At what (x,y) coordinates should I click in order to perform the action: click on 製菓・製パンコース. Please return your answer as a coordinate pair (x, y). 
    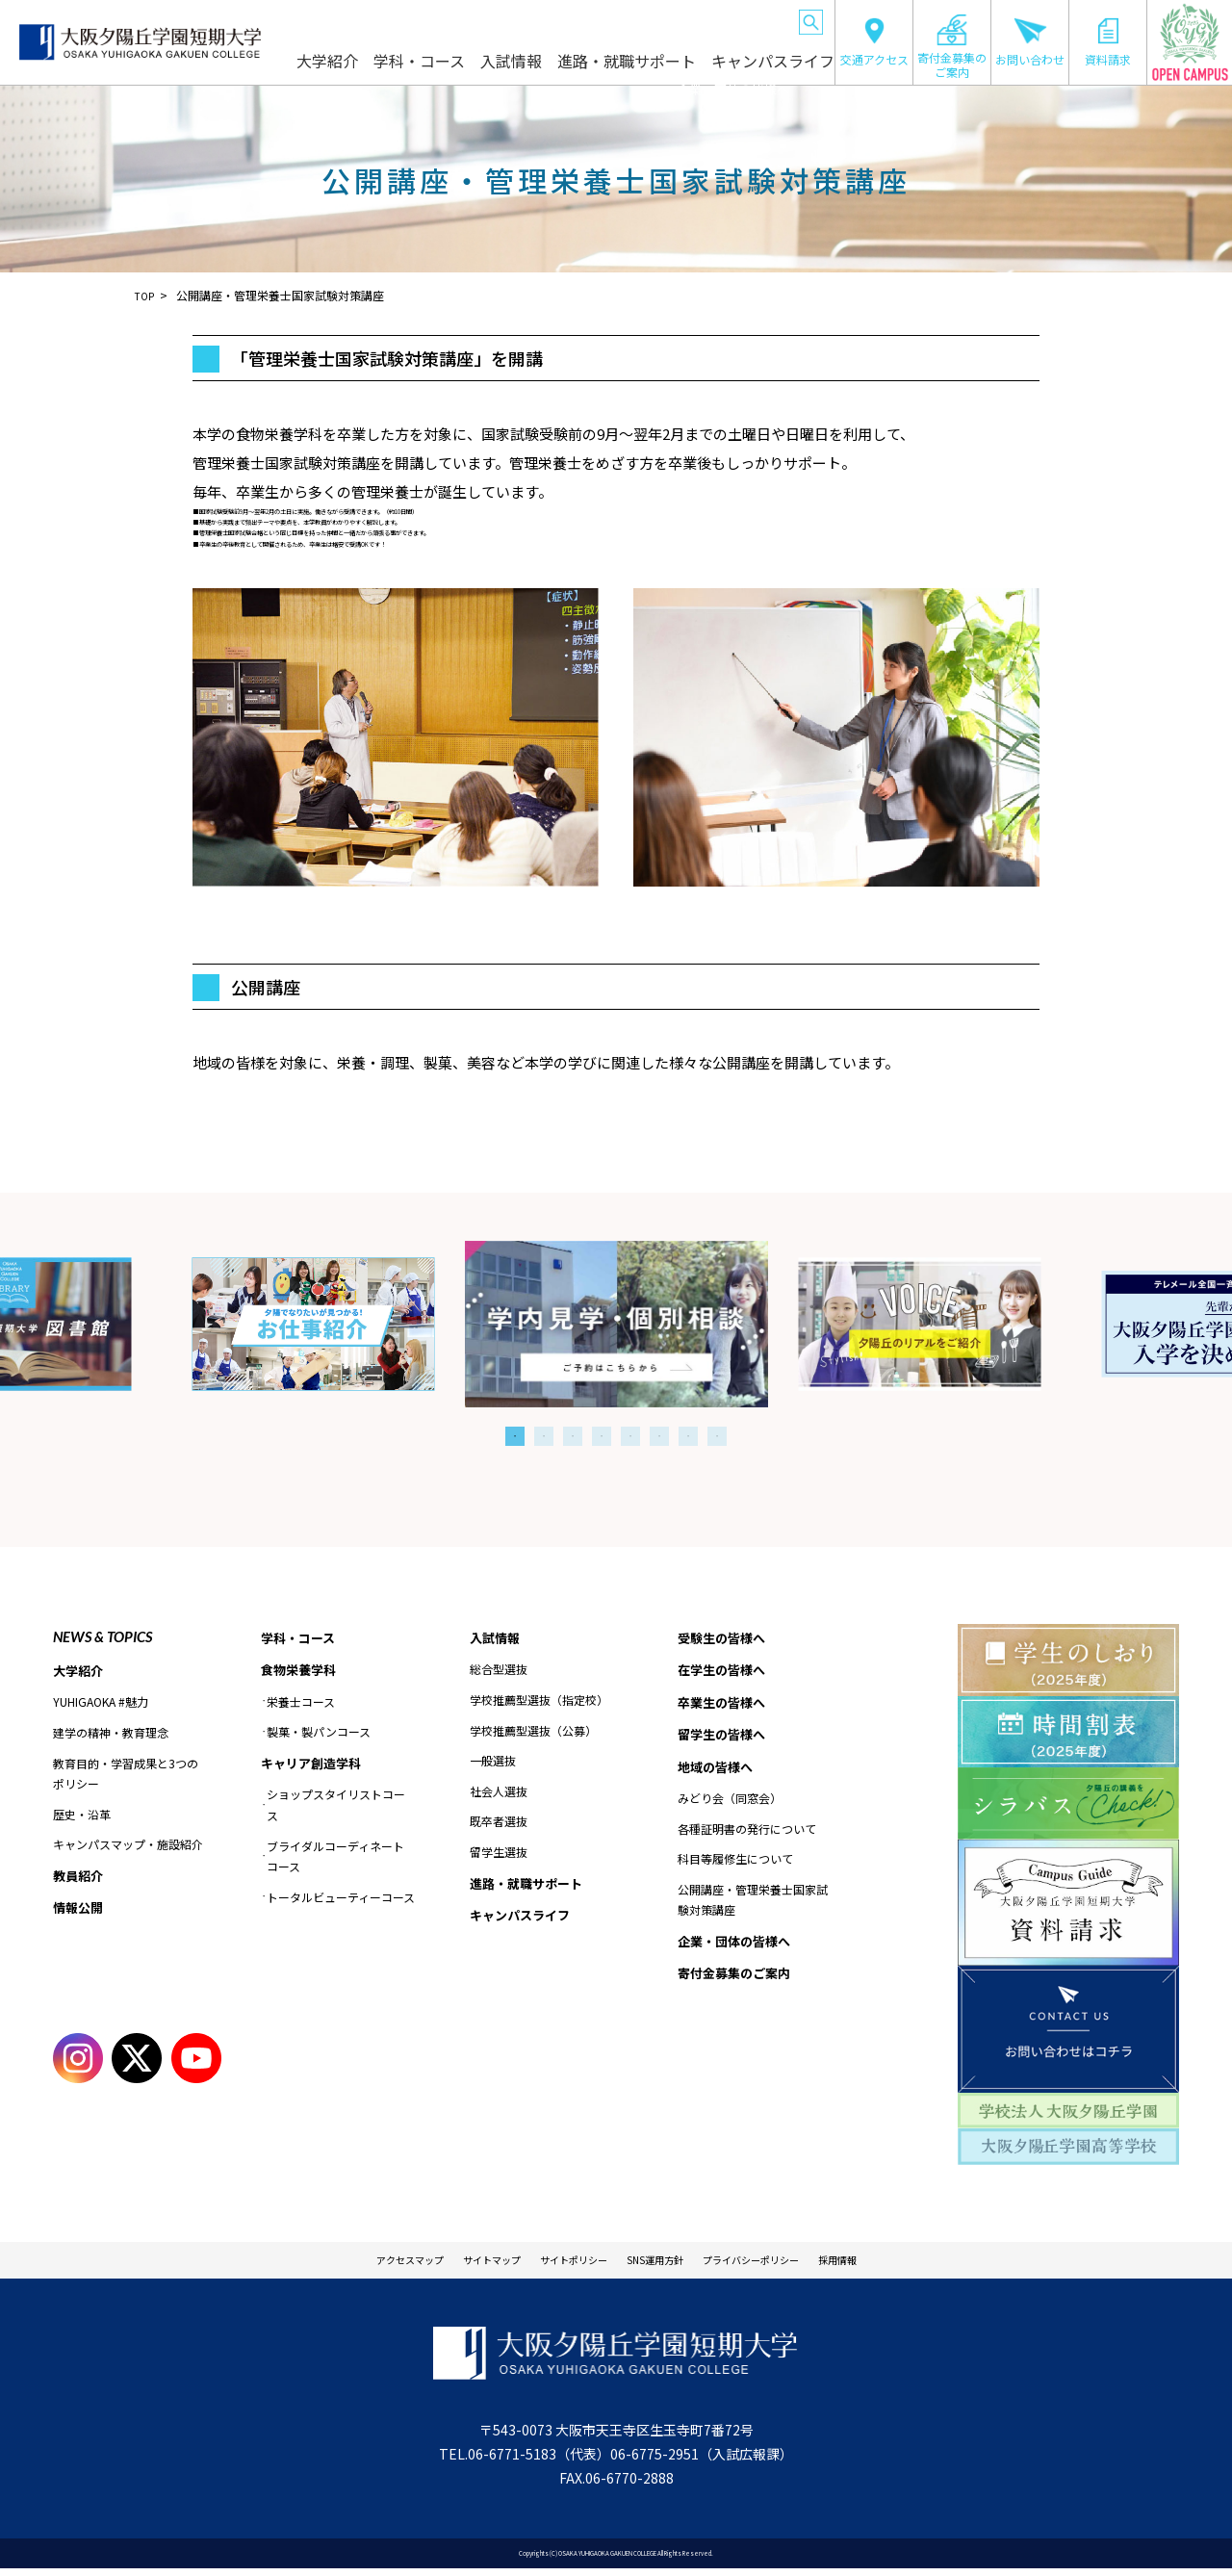
    Looking at the image, I should click on (319, 1735).